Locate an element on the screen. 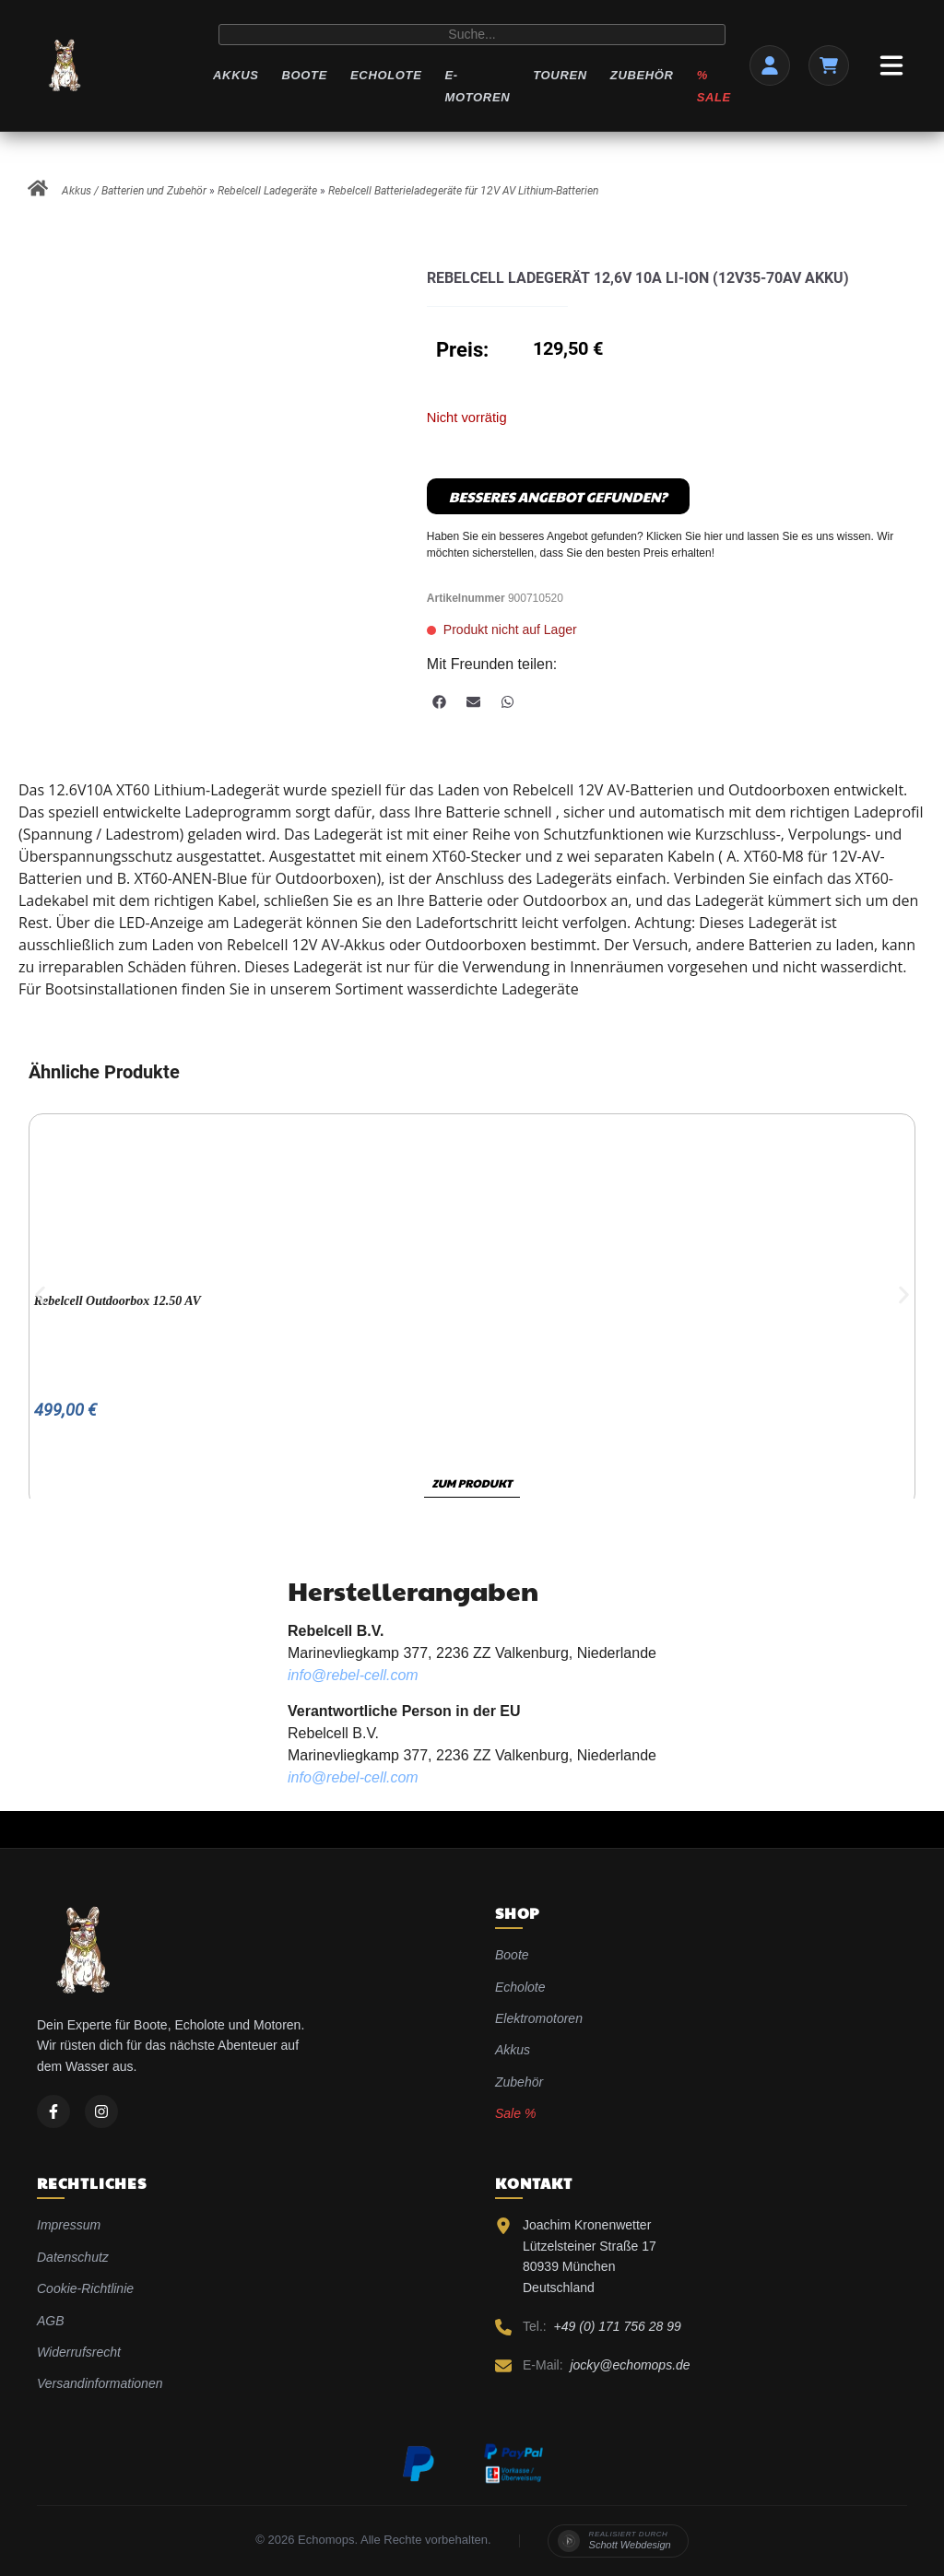 Image resolution: width=944 pixels, height=2576 pixels. AGB is located at coordinates (51, 2320).